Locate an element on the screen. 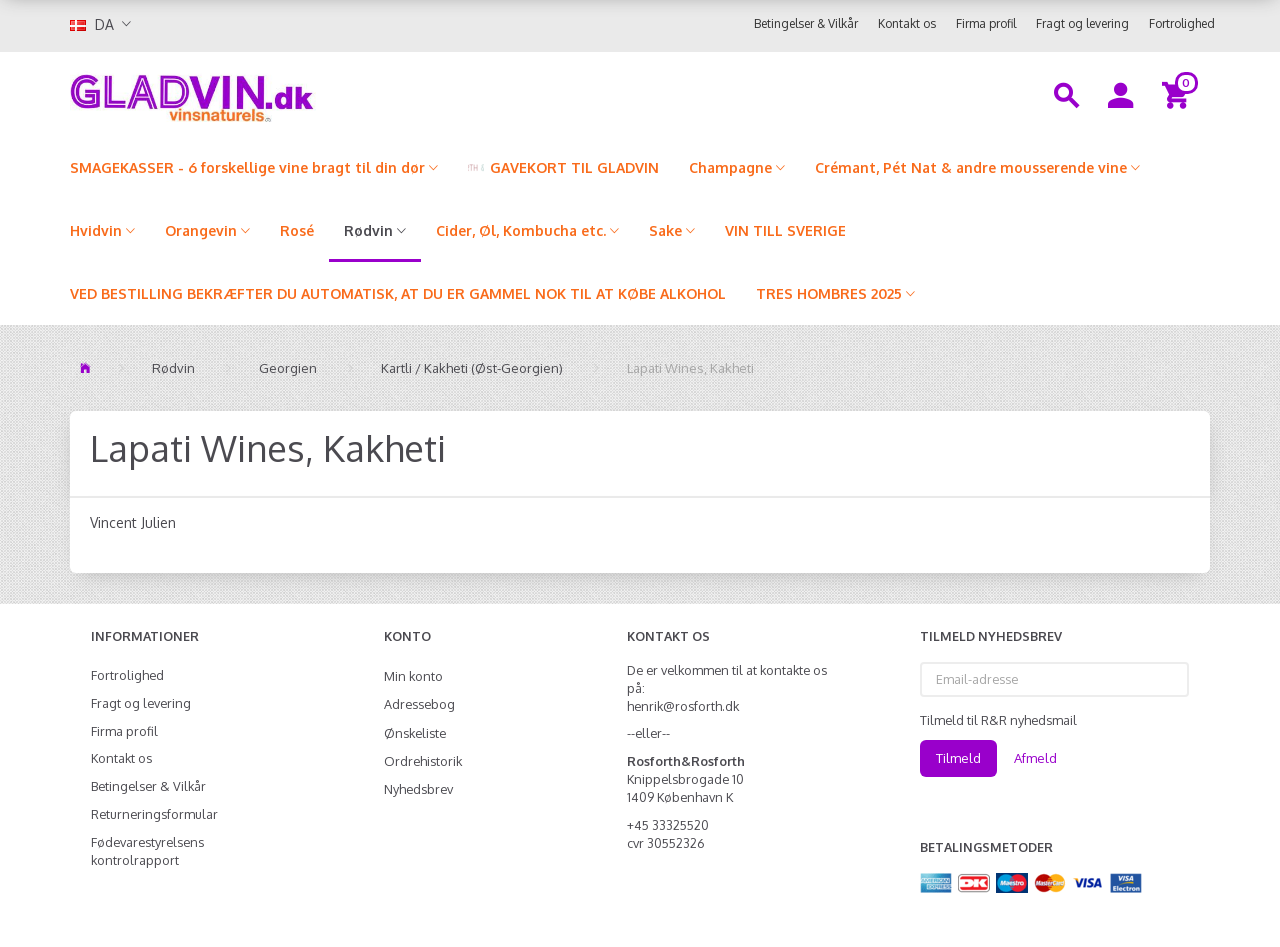  [gladvin] is located at coordinates (274, 94).